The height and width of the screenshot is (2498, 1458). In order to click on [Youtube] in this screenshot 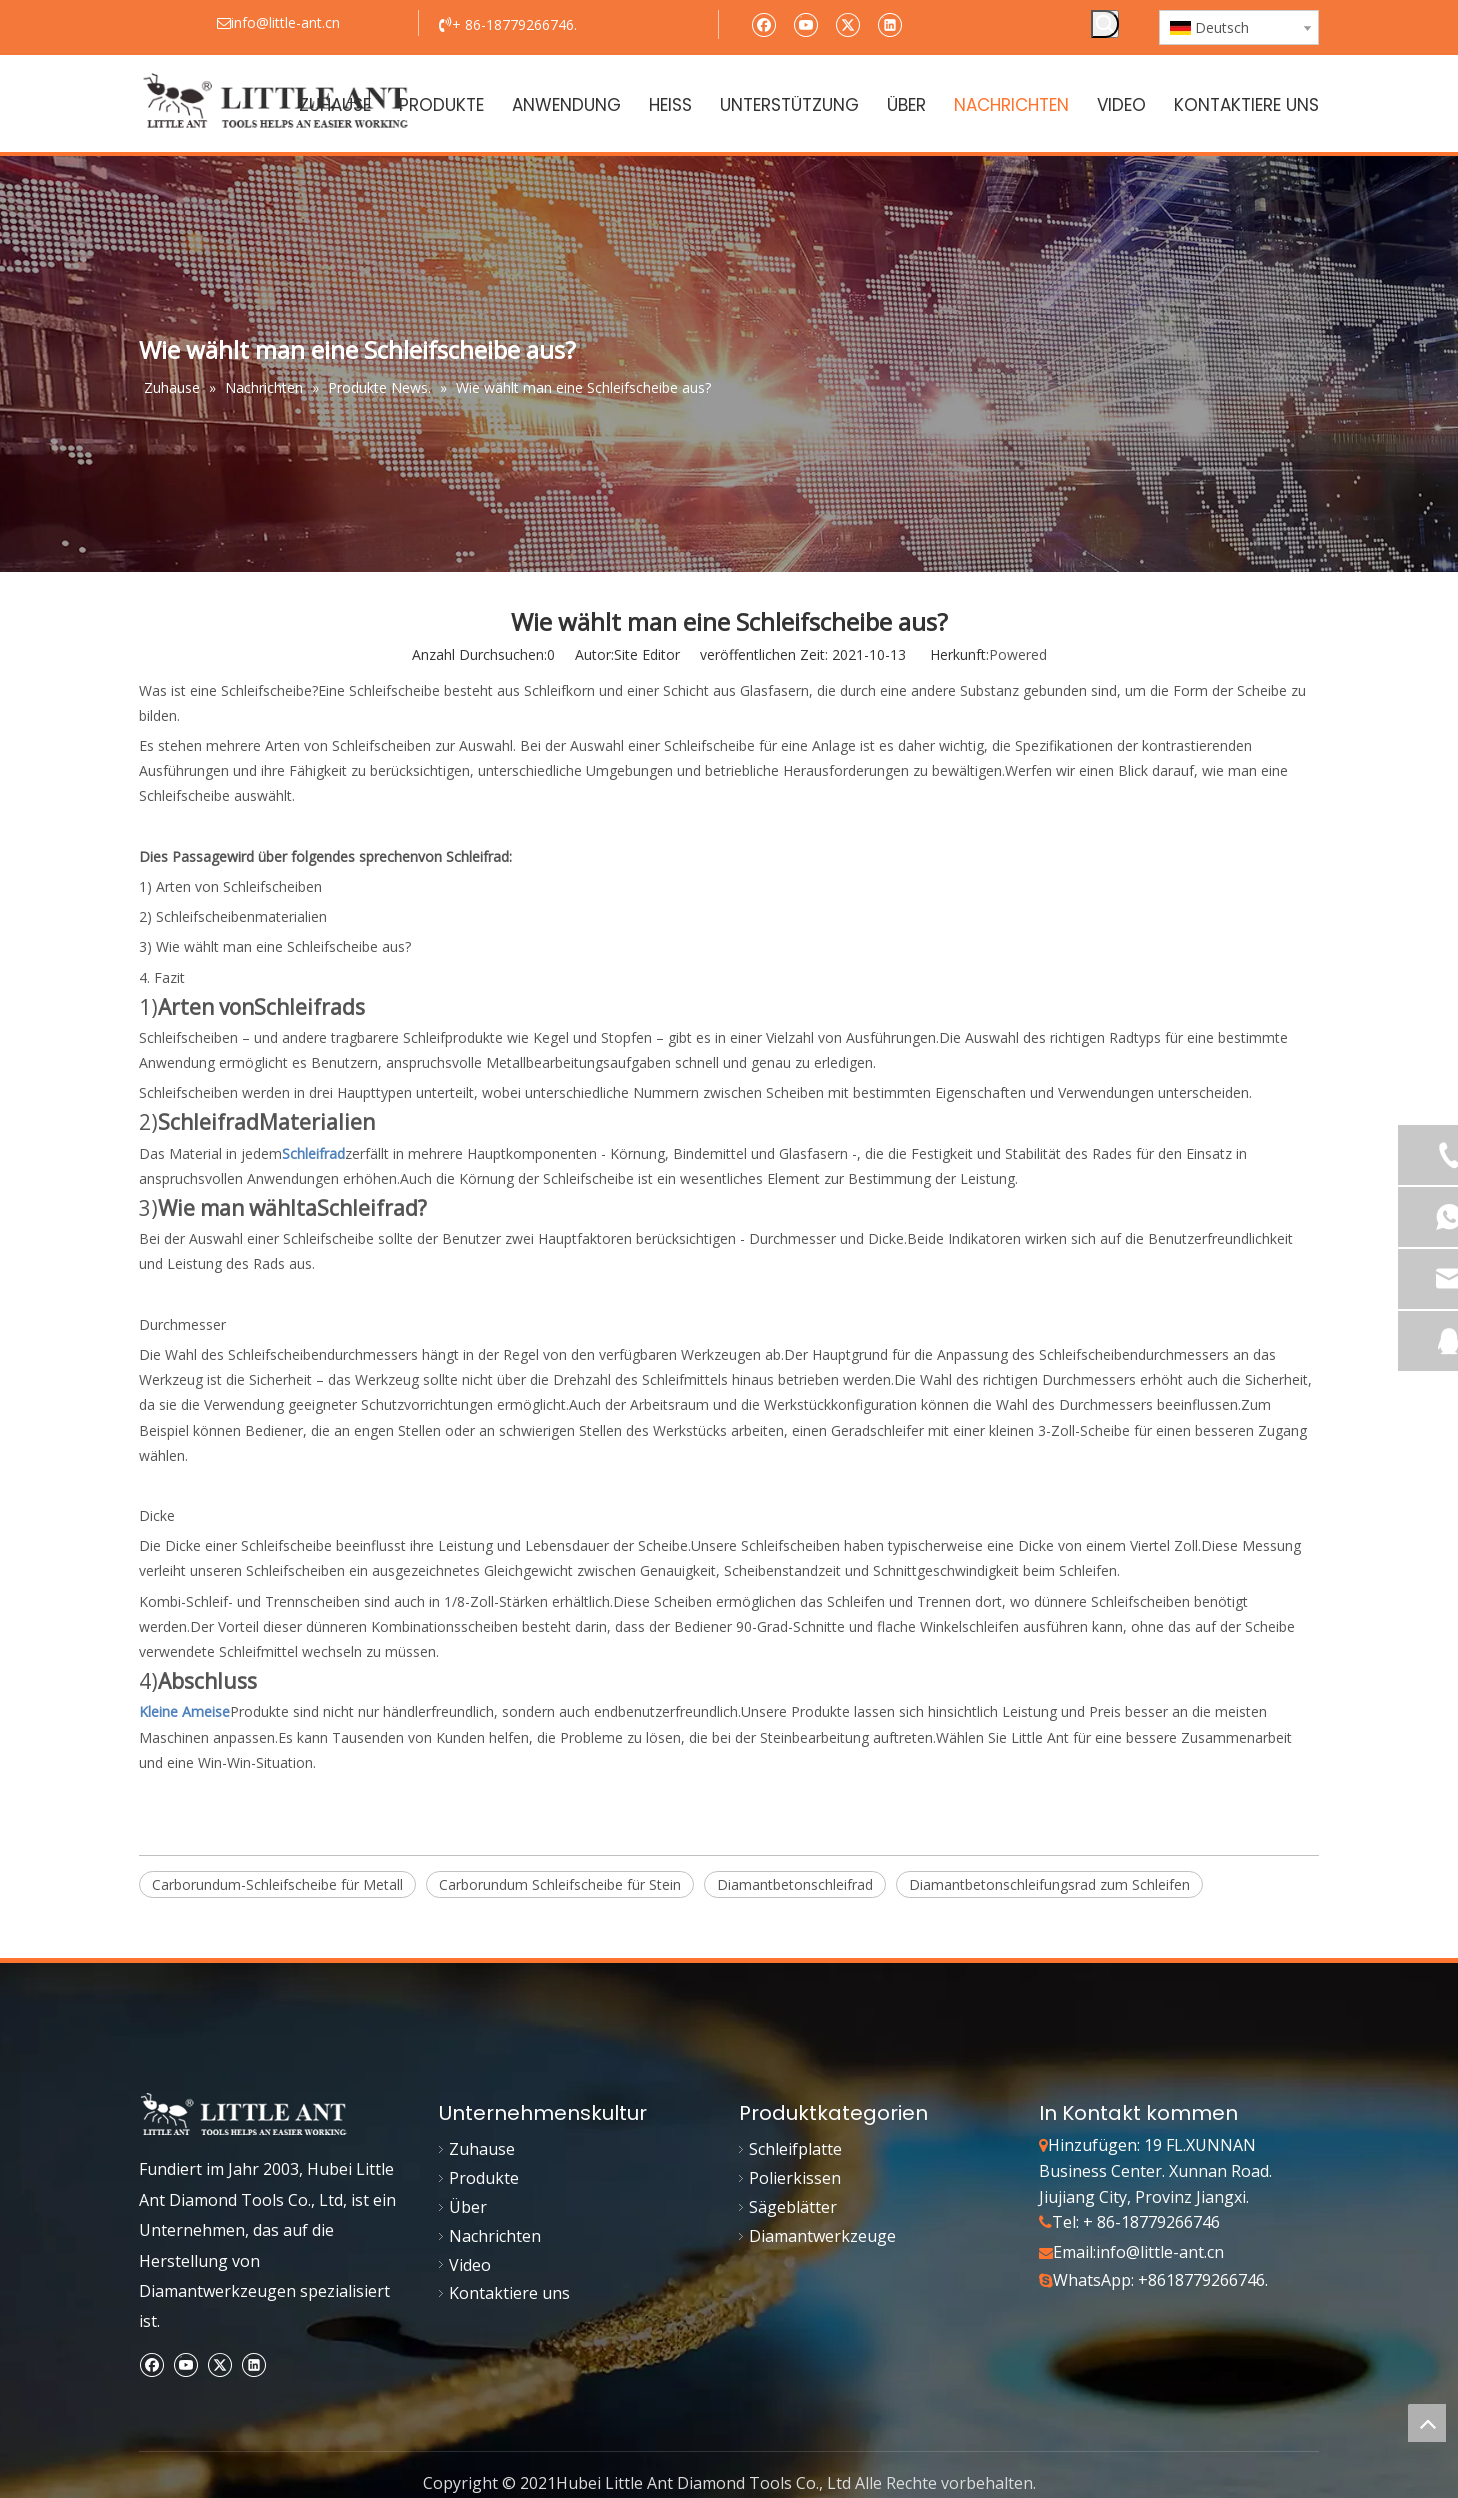, I will do `click(805, 23)`.